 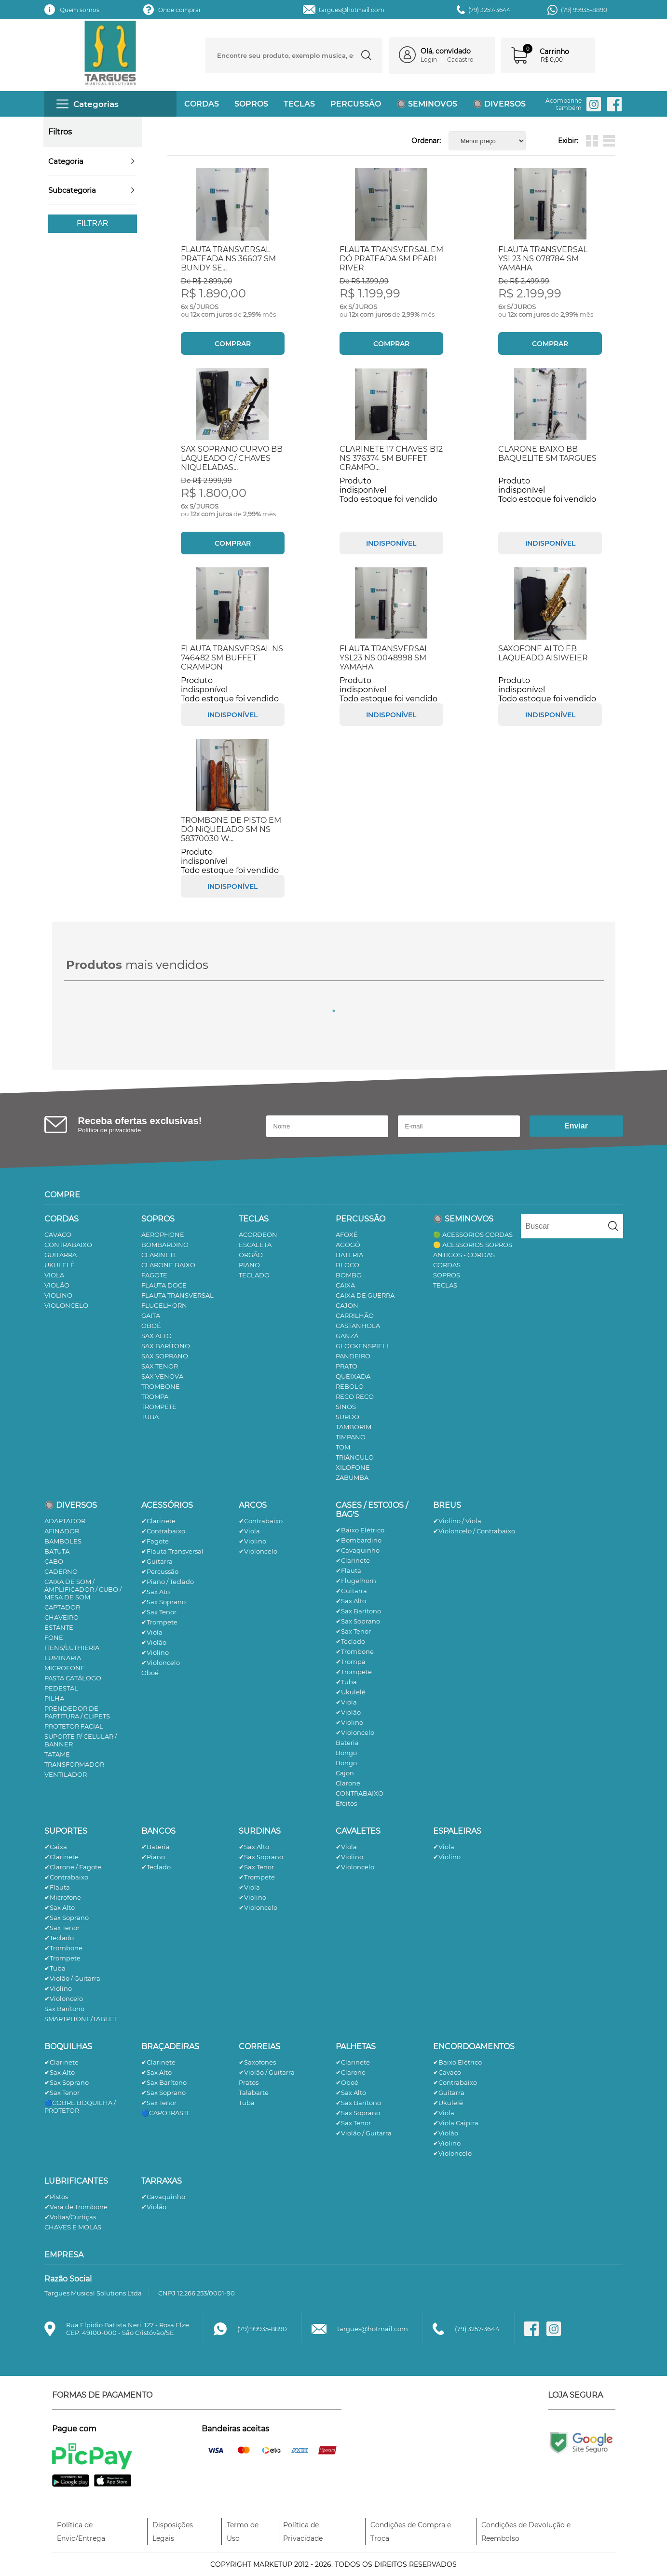 I want to click on FLAUTA DOCE, so click(x=164, y=1285).